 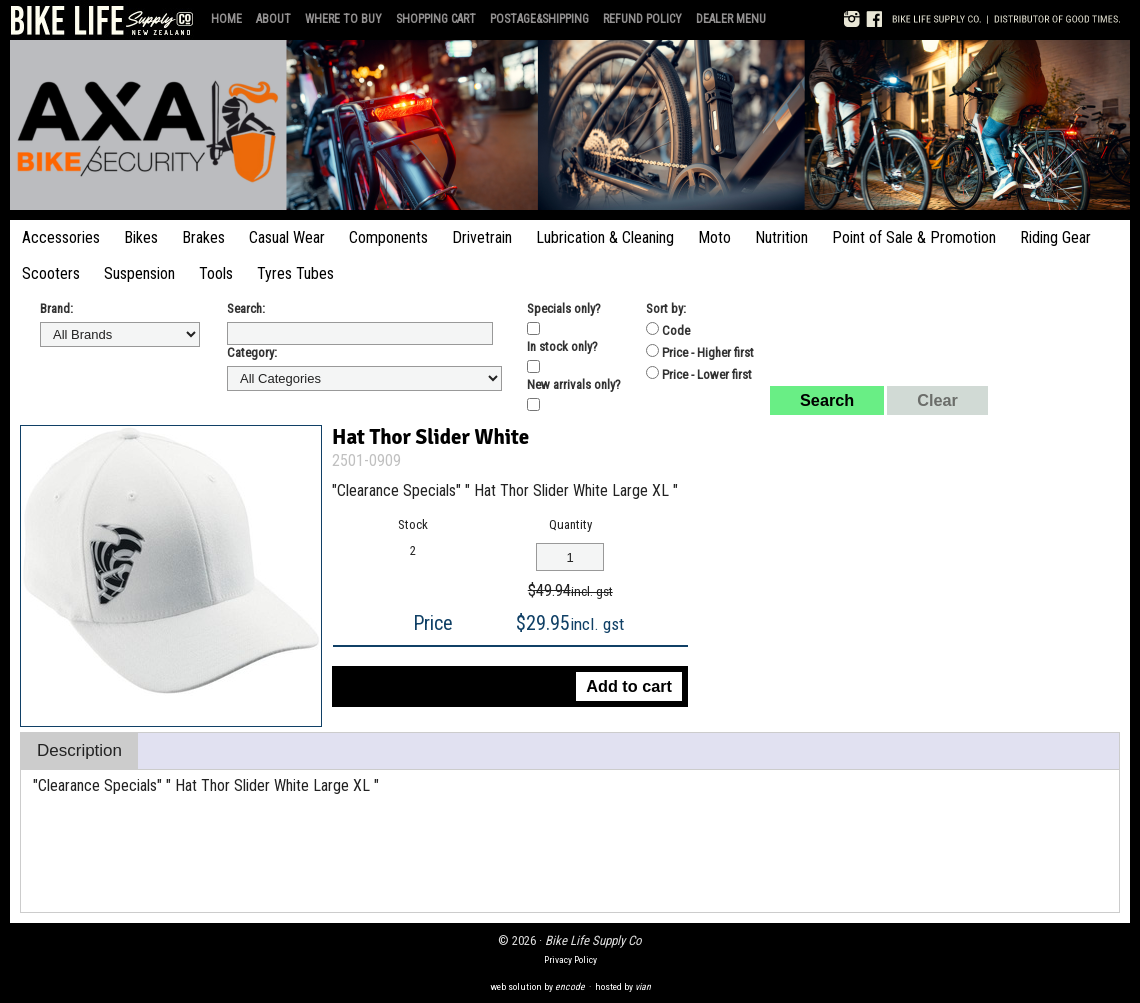 What do you see at coordinates (295, 273) in the screenshot?
I see `Tyres Tubes` at bounding box center [295, 273].